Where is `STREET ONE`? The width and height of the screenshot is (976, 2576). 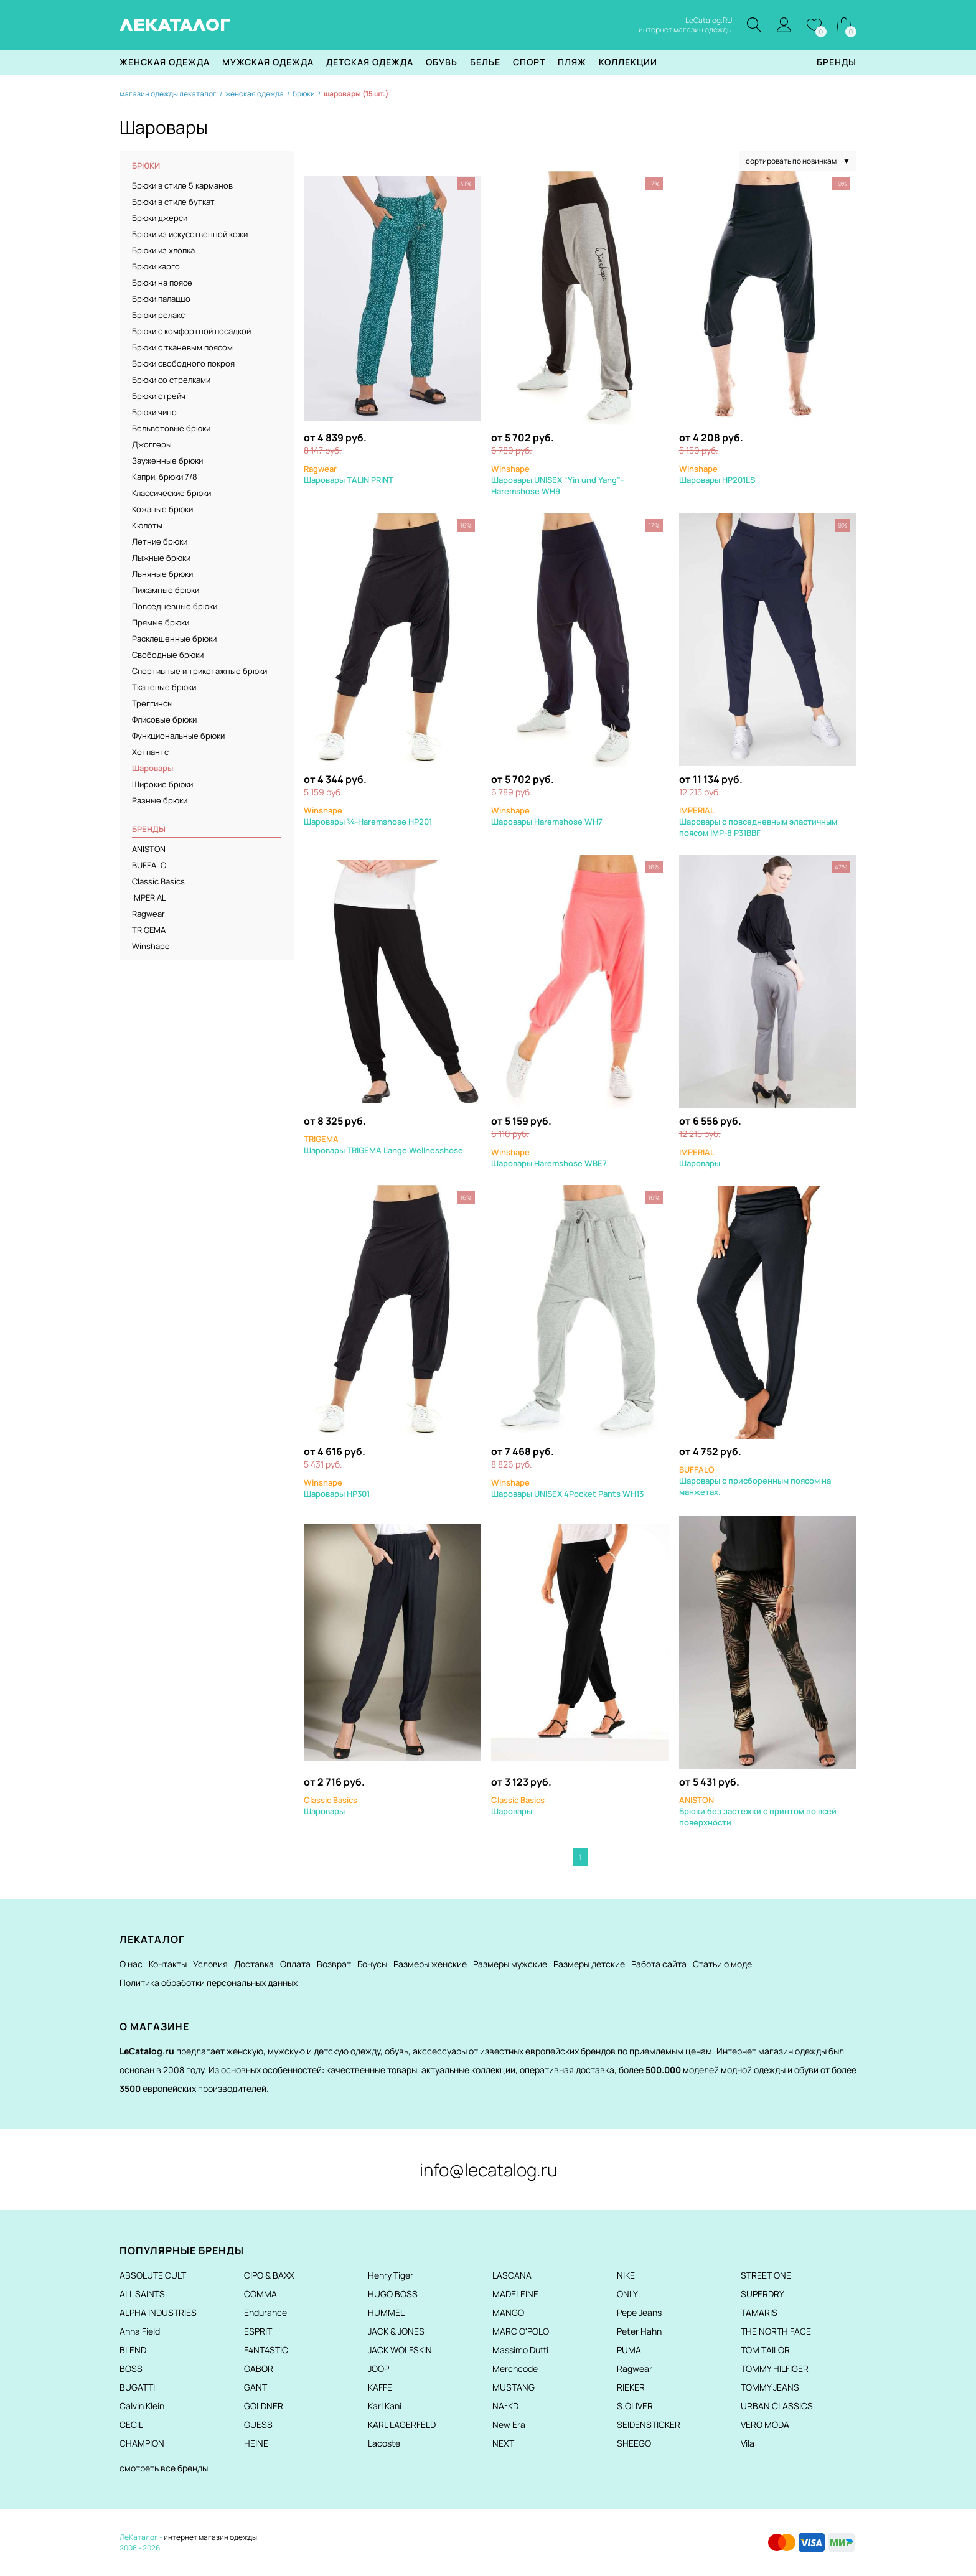
STREET ONE is located at coordinates (766, 2275).